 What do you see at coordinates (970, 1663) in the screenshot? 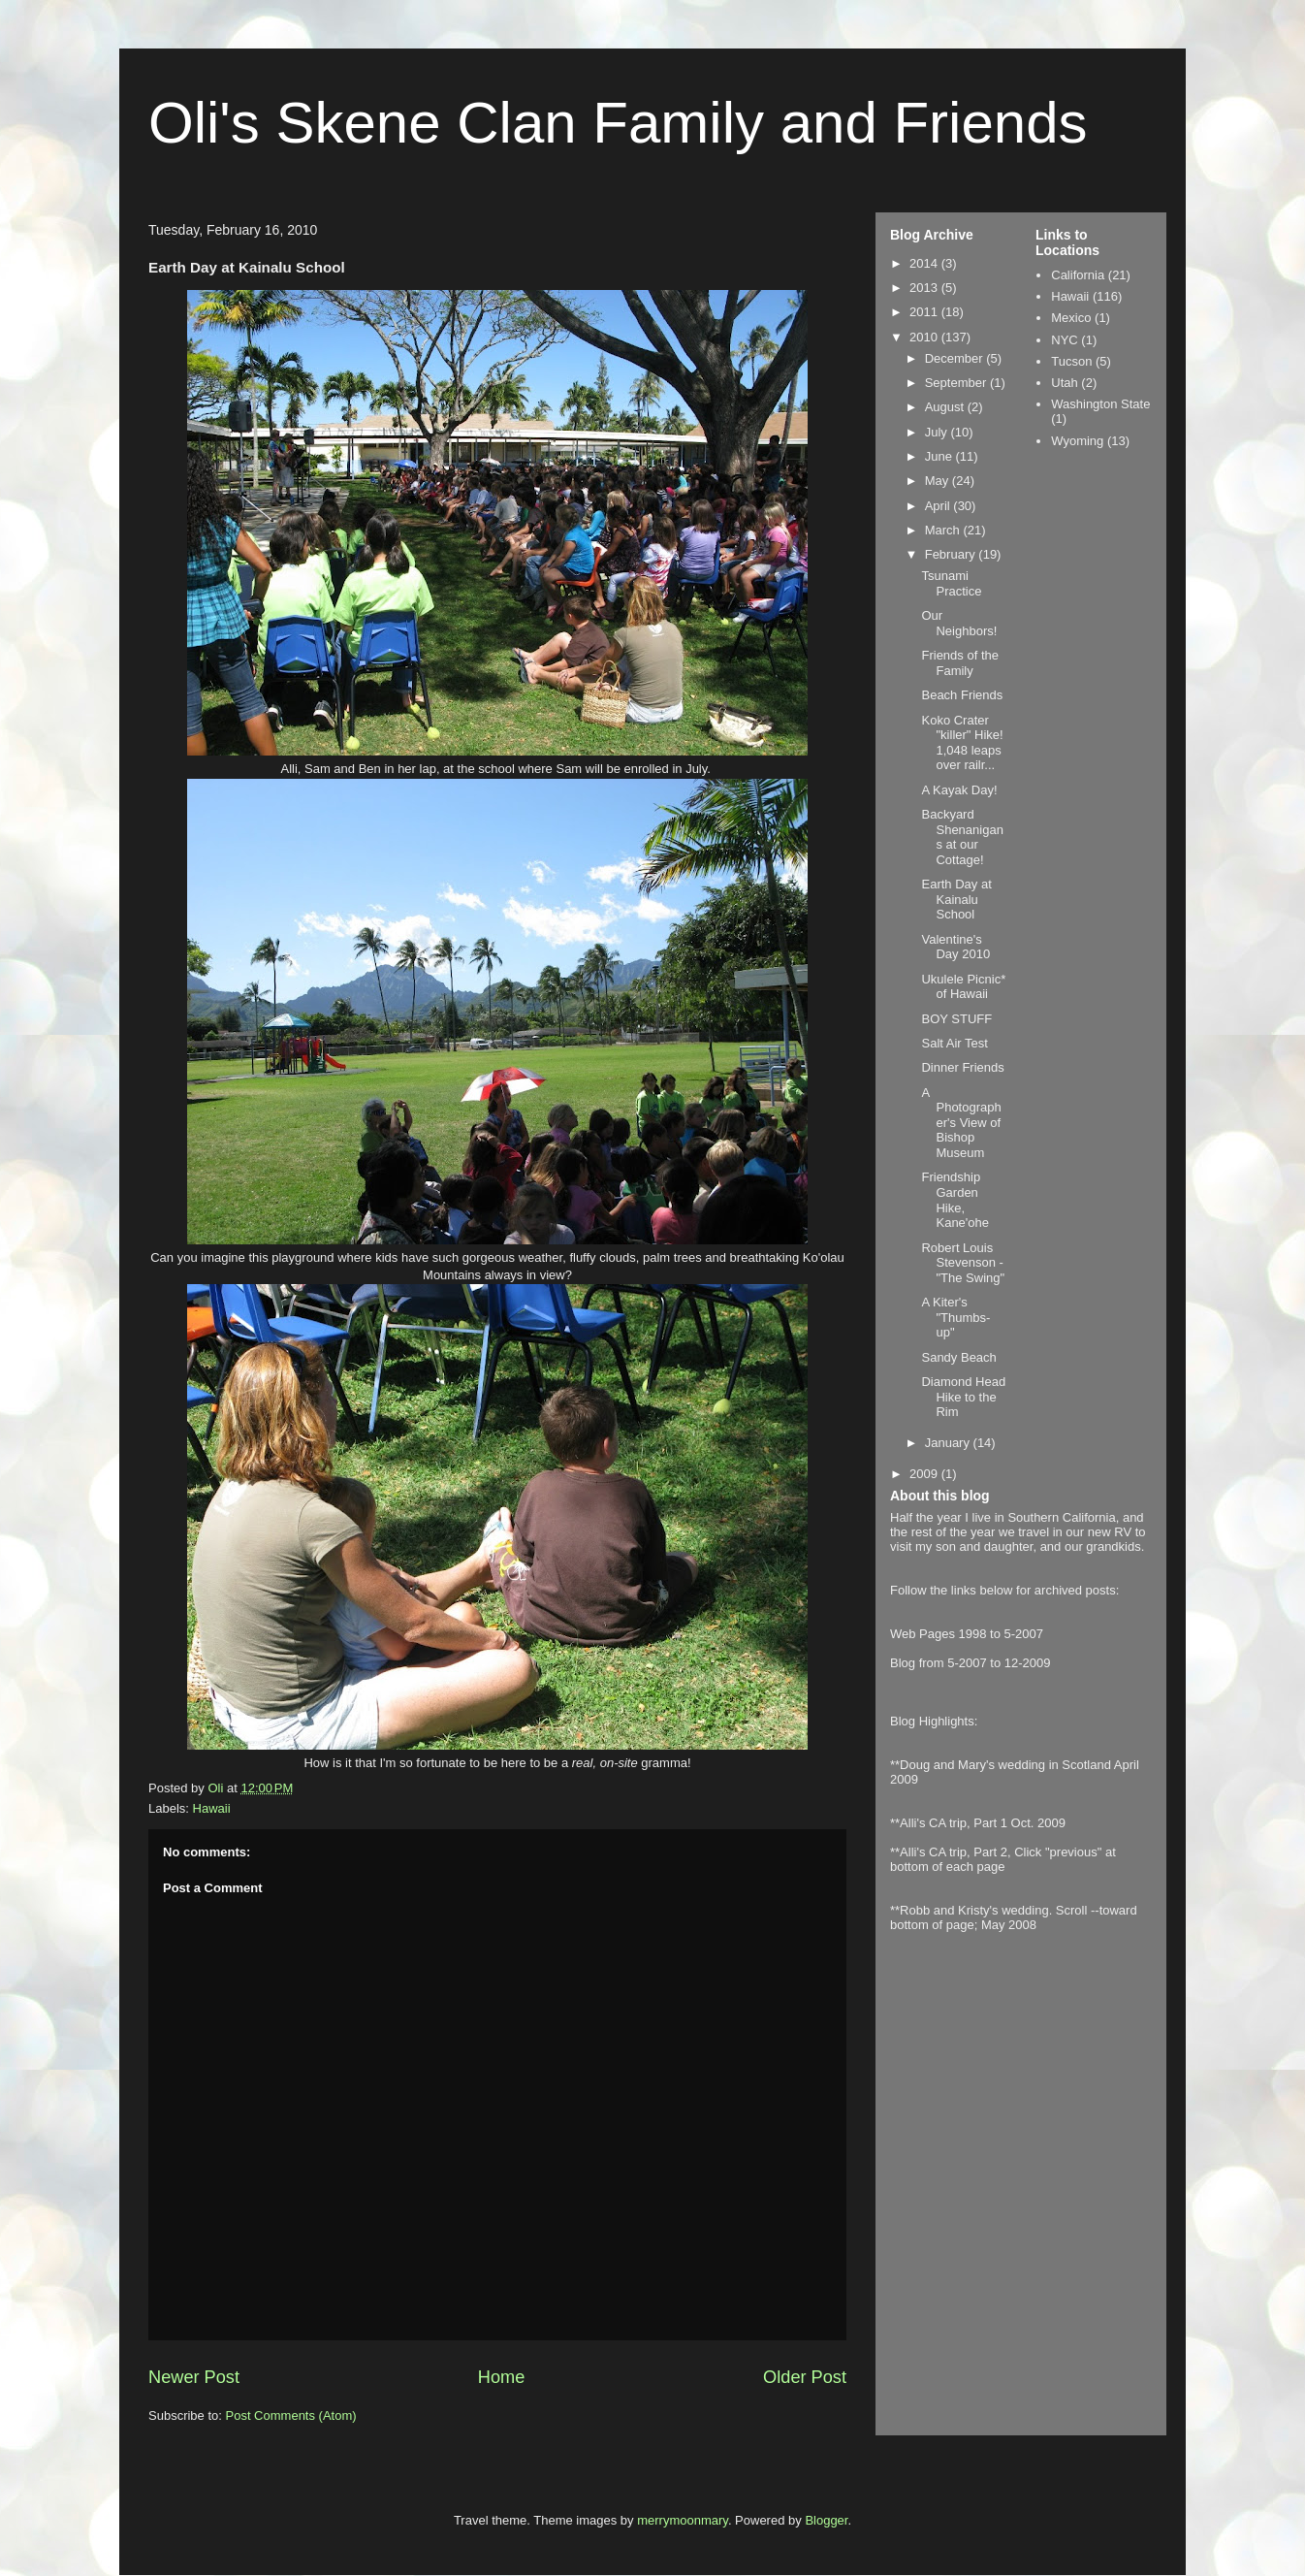
I see `Blog from 5-2007 to 12-2009` at bounding box center [970, 1663].